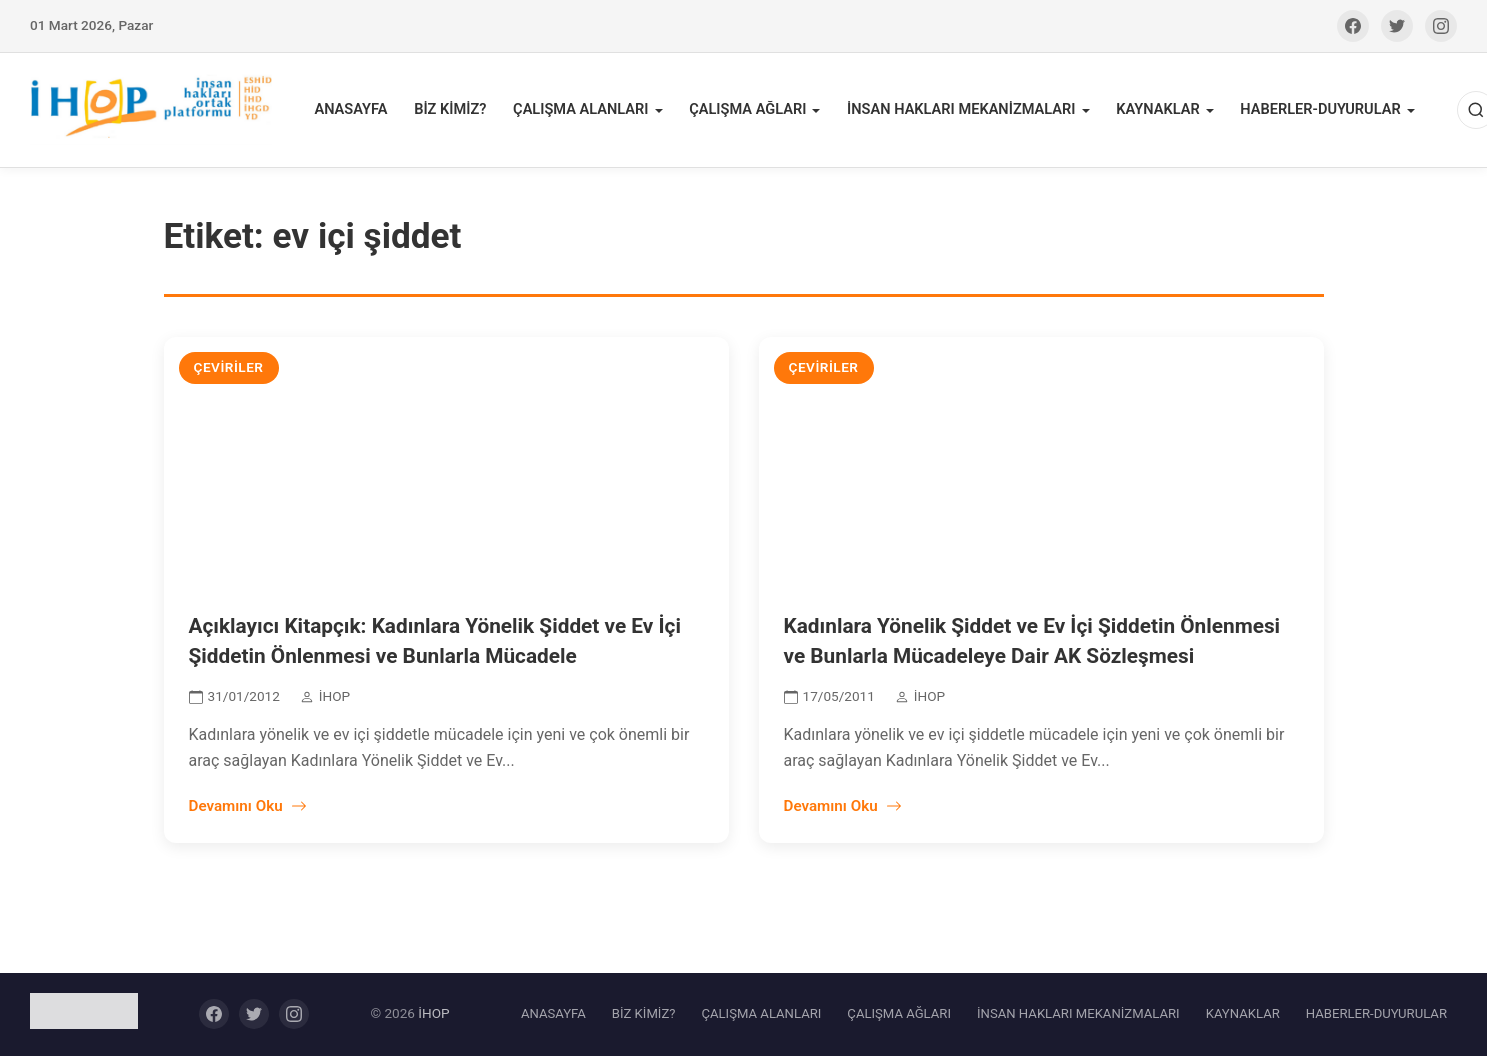  What do you see at coordinates (455, 111) in the screenshot?
I see `BİZ KİMİZ?` at bounding box center [455, 111].